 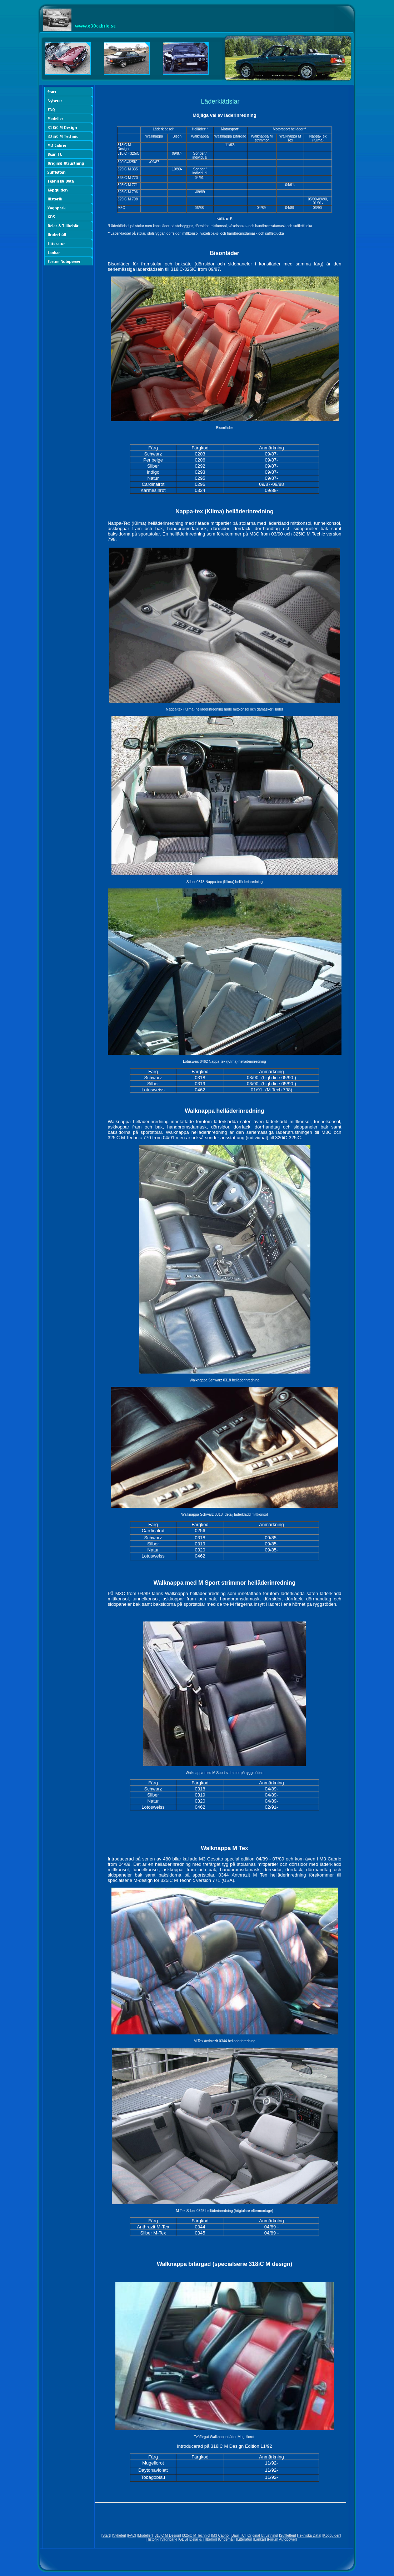 I want to click on Start, so click(x=106, y=2535).